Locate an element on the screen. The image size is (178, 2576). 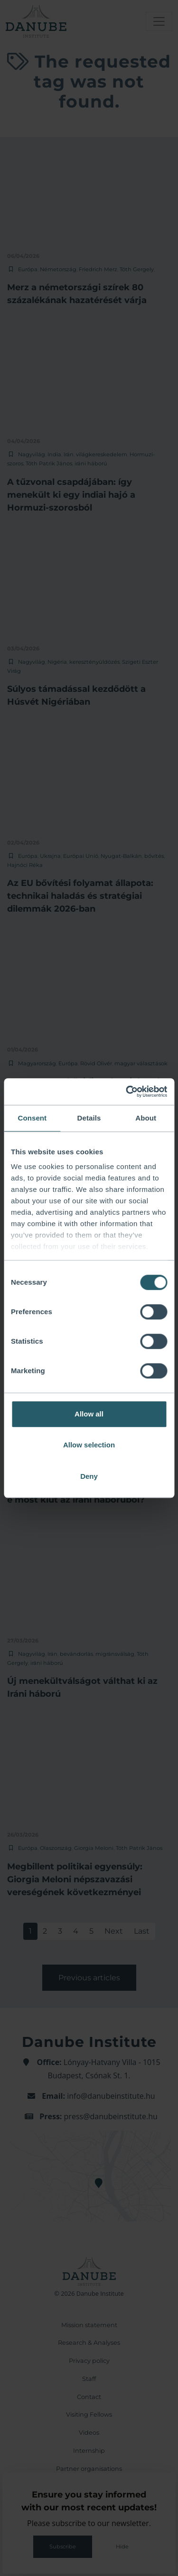
Details [tab] is located at coordinates (89, 1118).